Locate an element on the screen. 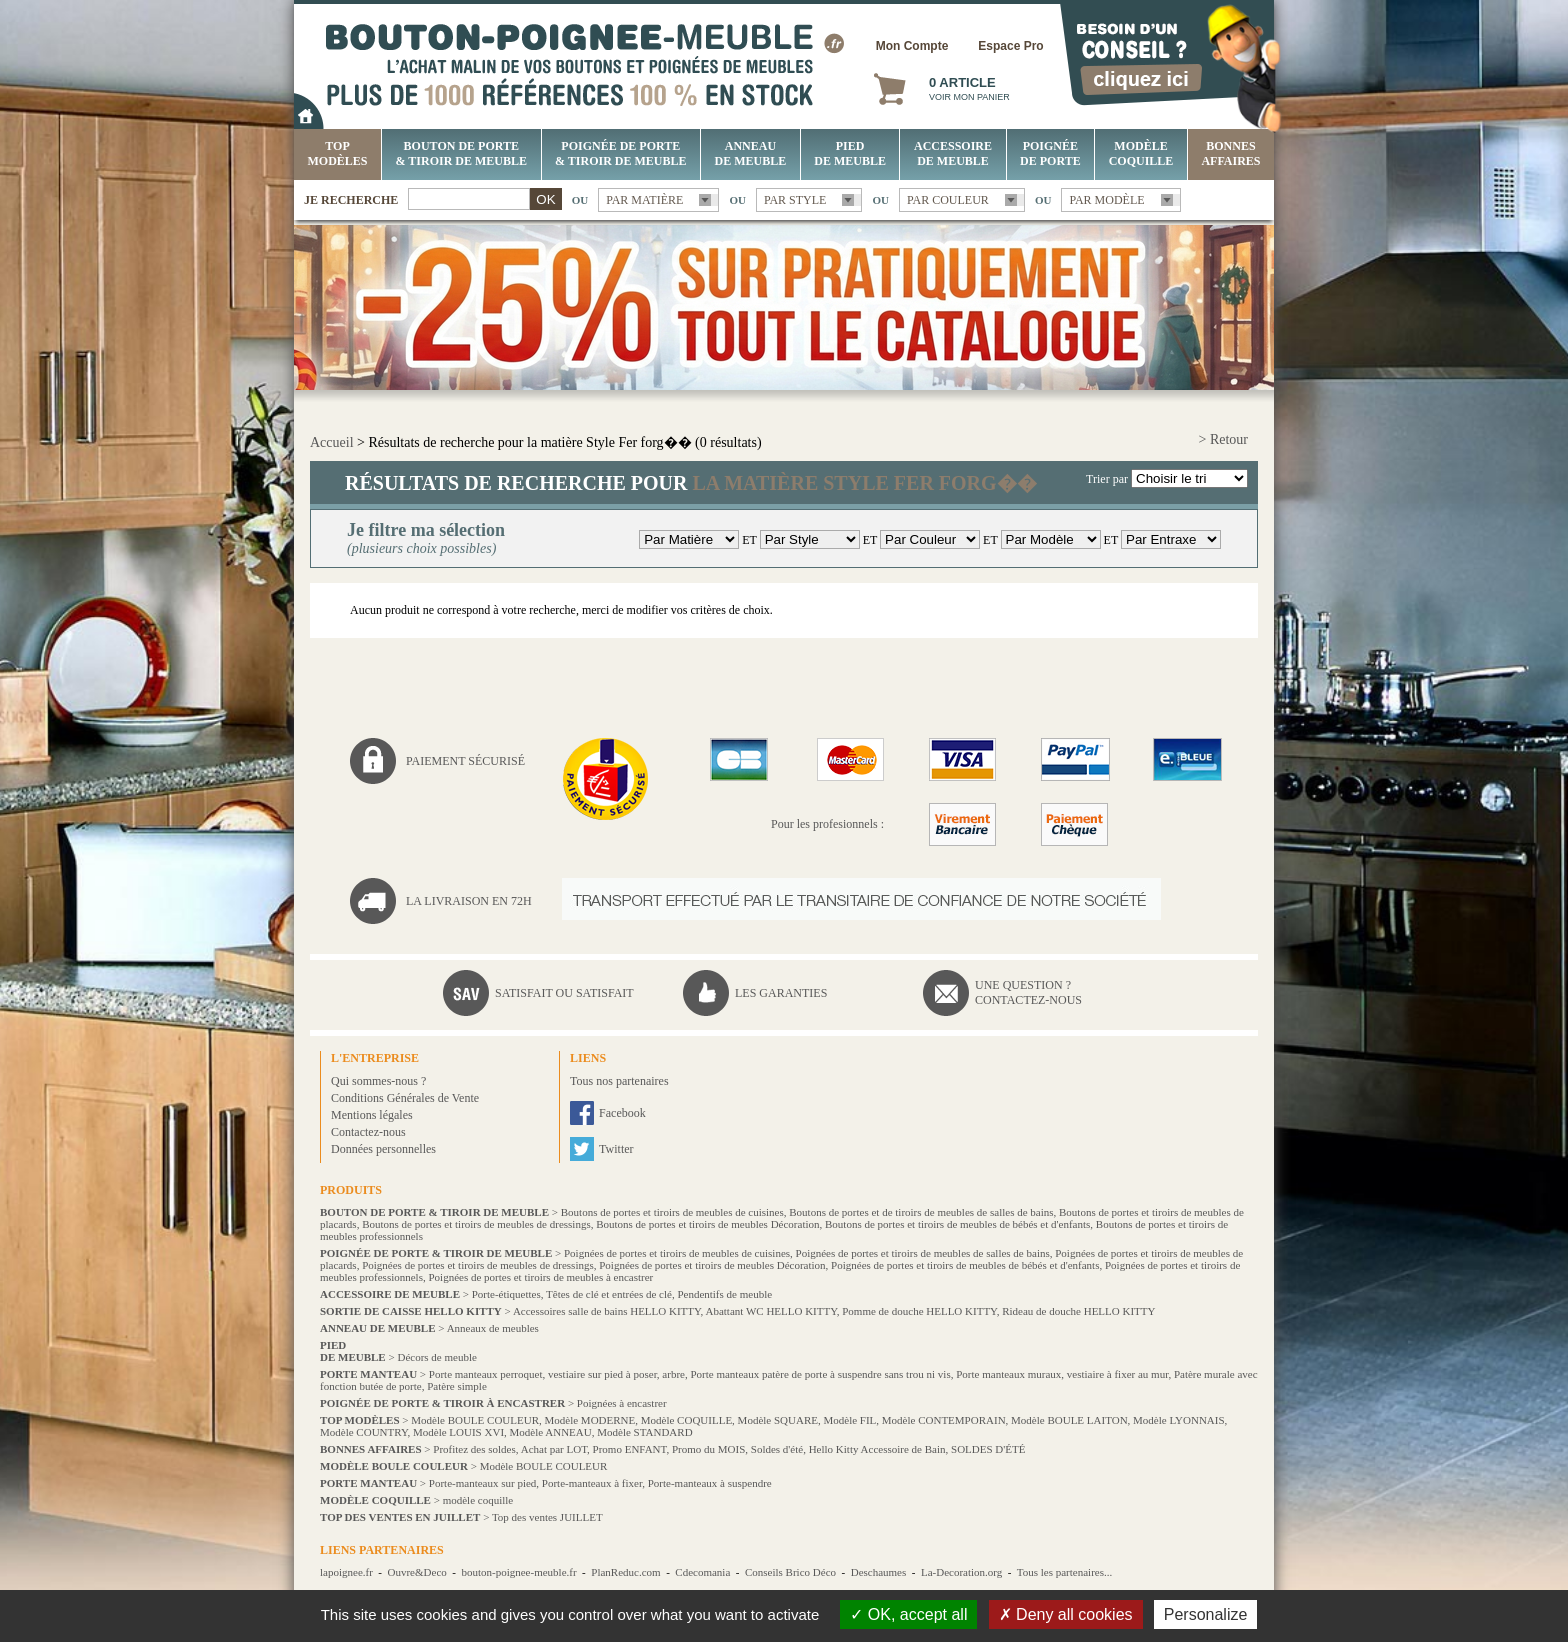  > Retour is located at coordinates (1224, 439).